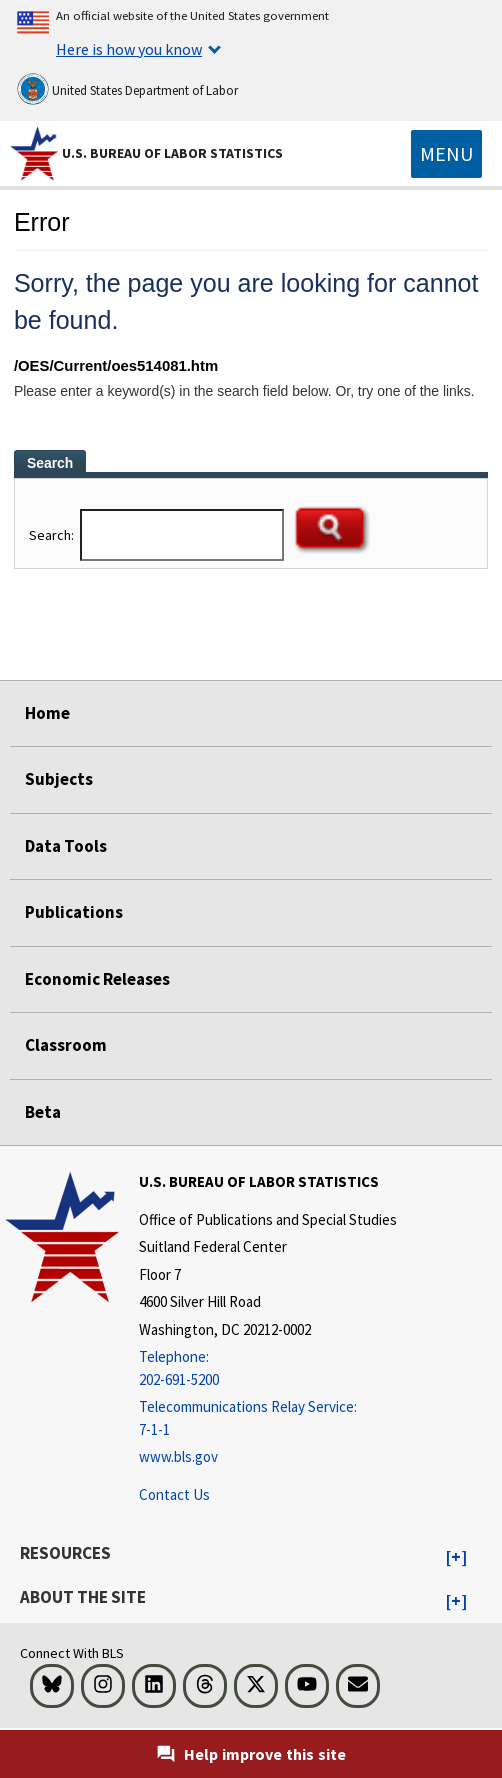 The width and height of the screenshot is (502, 1778). Describe the element at coordinates (268, 1368) in the screenshot. I see `[Telephone: 202-691-5200]` at that location.